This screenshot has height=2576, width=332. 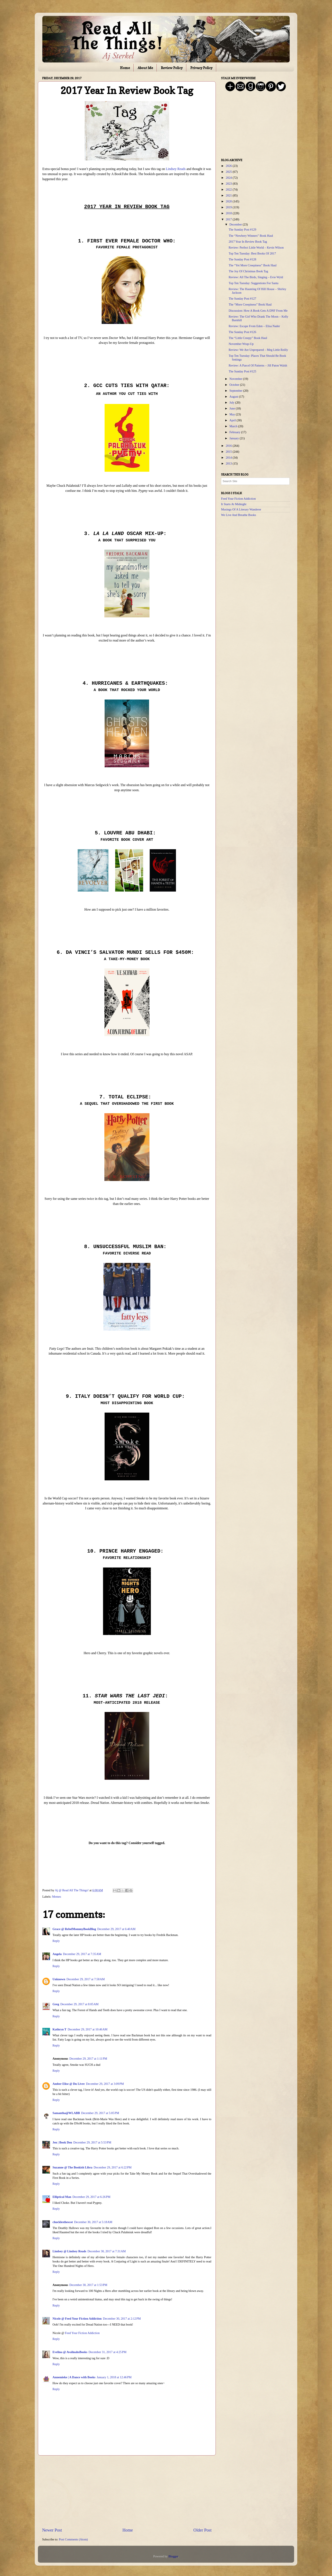 What do you see at coordinates (73, 2539) in the screenshot?
I see `Post Comments (Atom)` at bounding box center [73, 2539].